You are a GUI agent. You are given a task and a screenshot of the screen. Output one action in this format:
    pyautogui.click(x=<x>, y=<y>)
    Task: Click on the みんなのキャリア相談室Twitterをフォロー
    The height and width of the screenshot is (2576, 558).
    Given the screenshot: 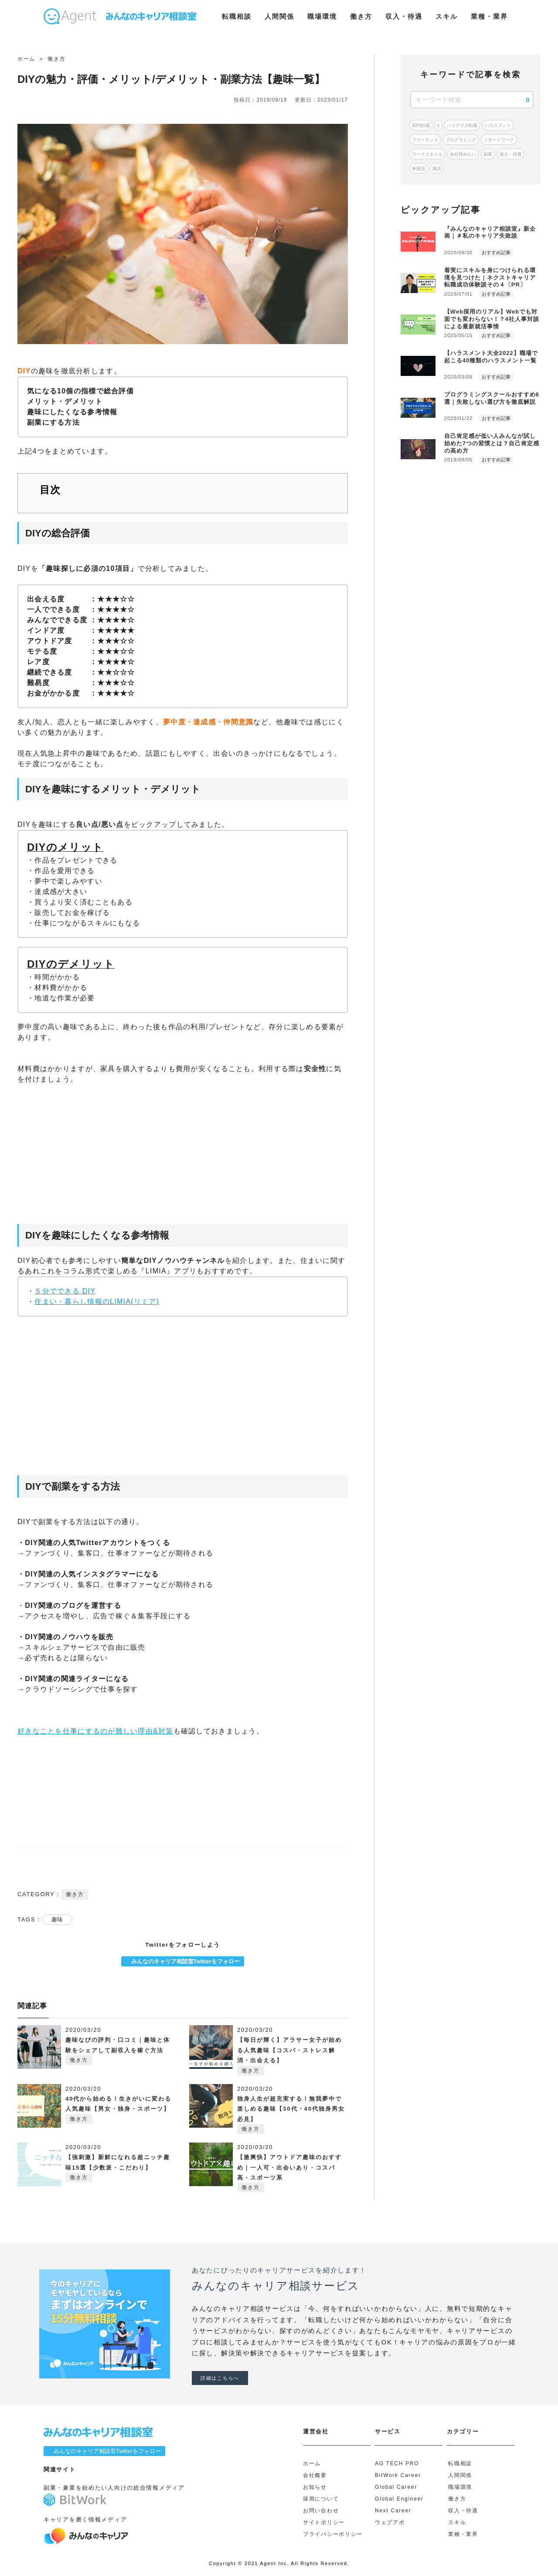 What is the action you would take?
    pyautogui.click(x=183, y=1961)
    